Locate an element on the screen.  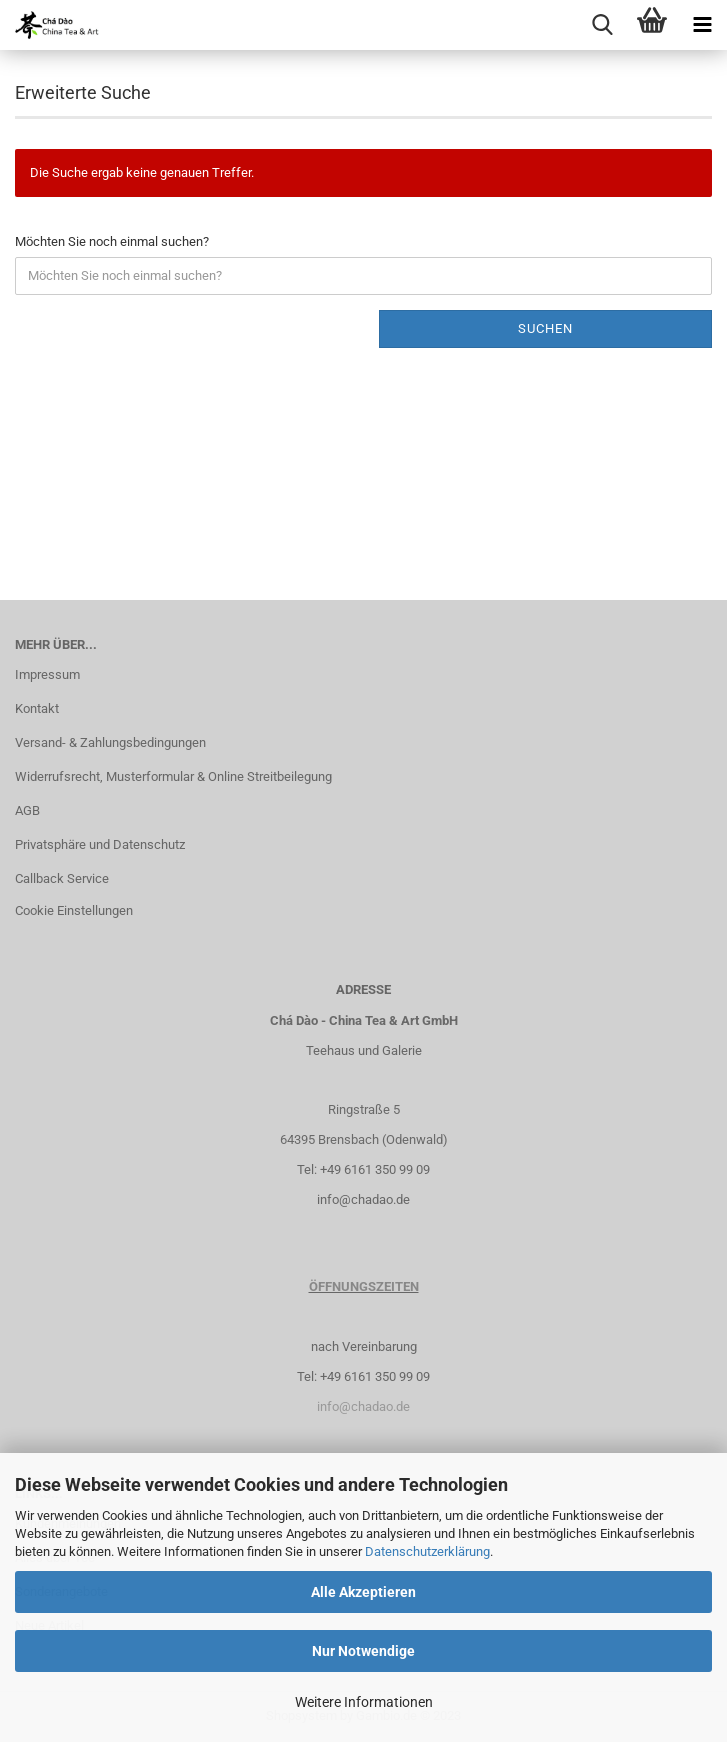
Privatsphäre und Datenschutz is located at coordinates (100, 844).